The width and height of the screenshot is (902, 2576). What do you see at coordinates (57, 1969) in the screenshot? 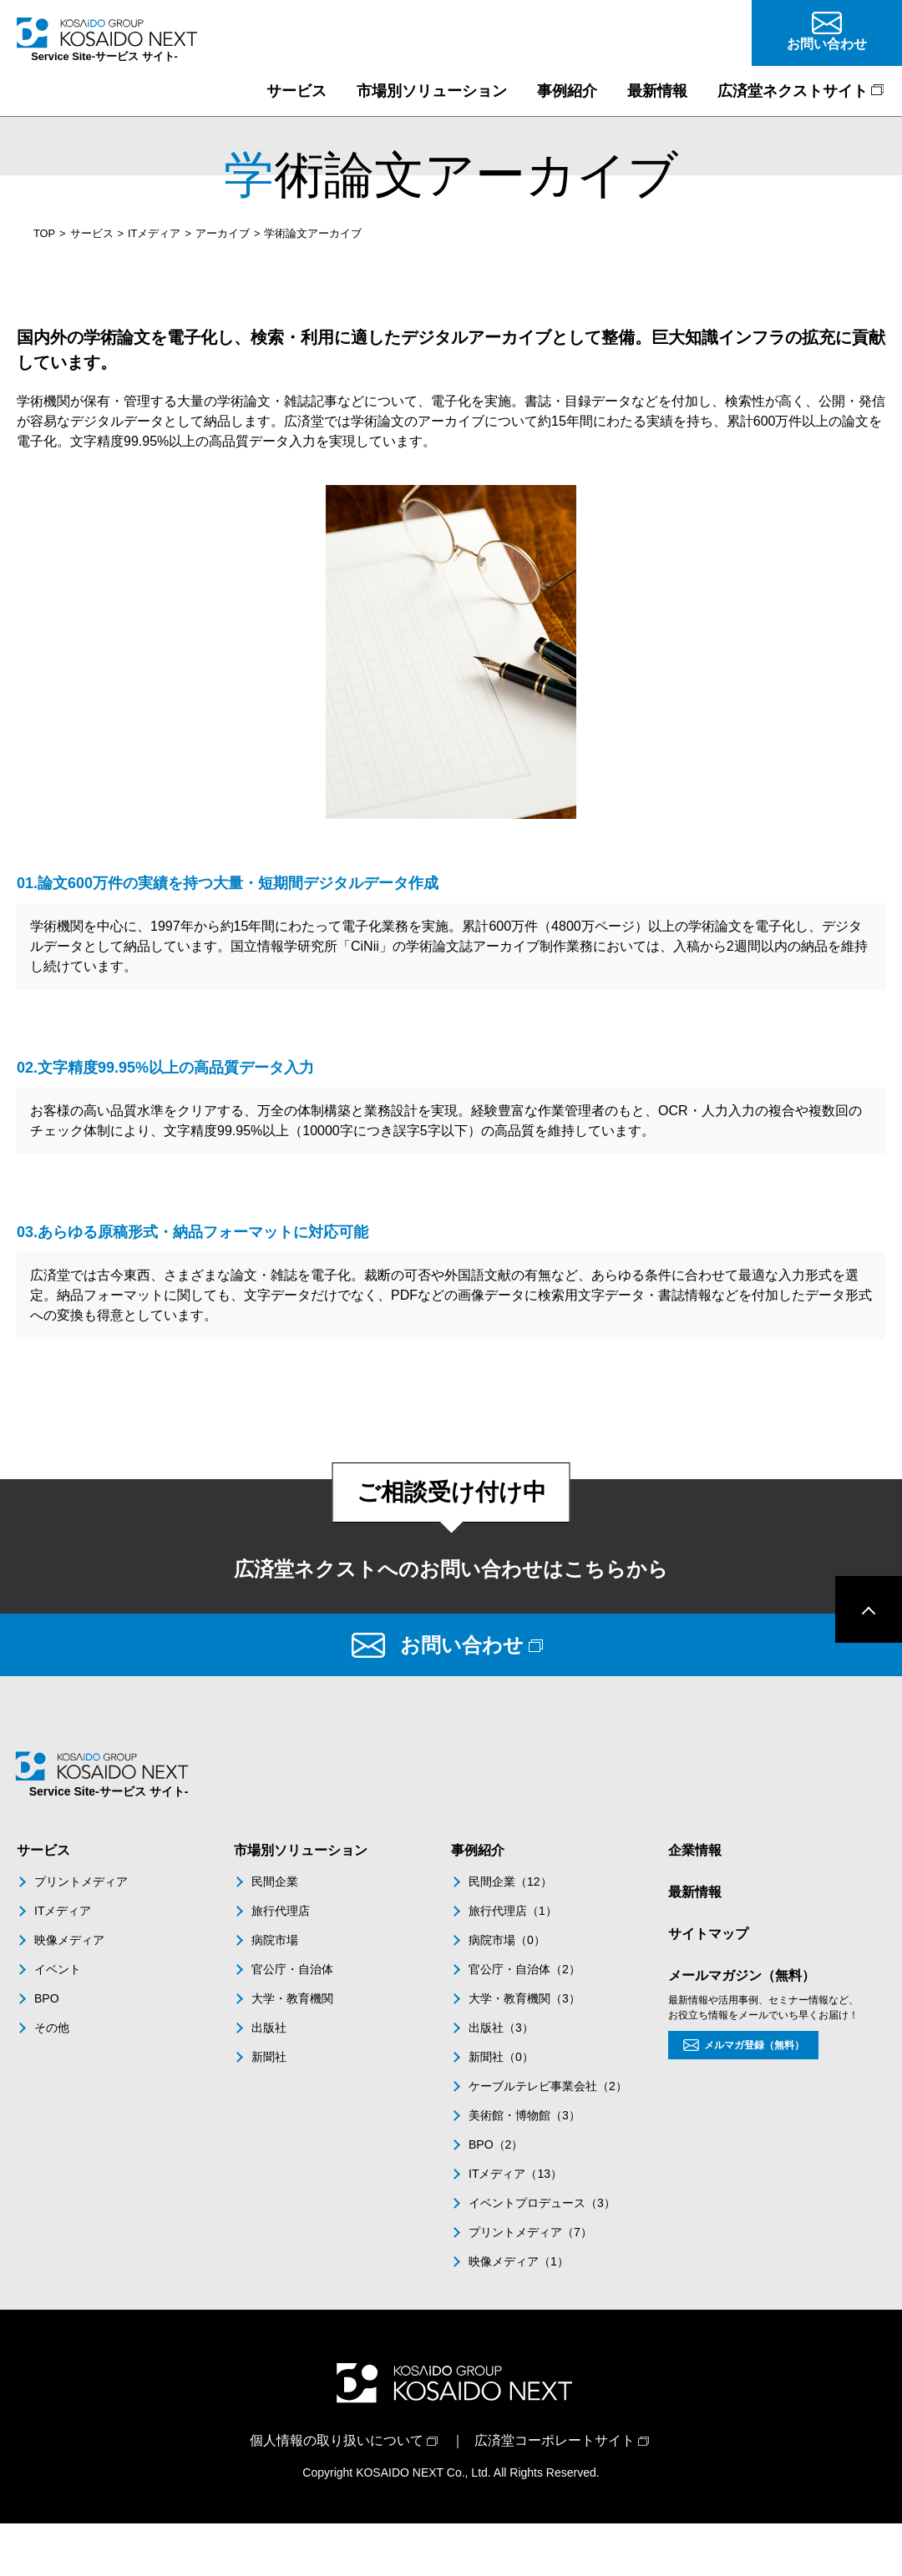
I see `イベント` at bounding box center [57, 1969].